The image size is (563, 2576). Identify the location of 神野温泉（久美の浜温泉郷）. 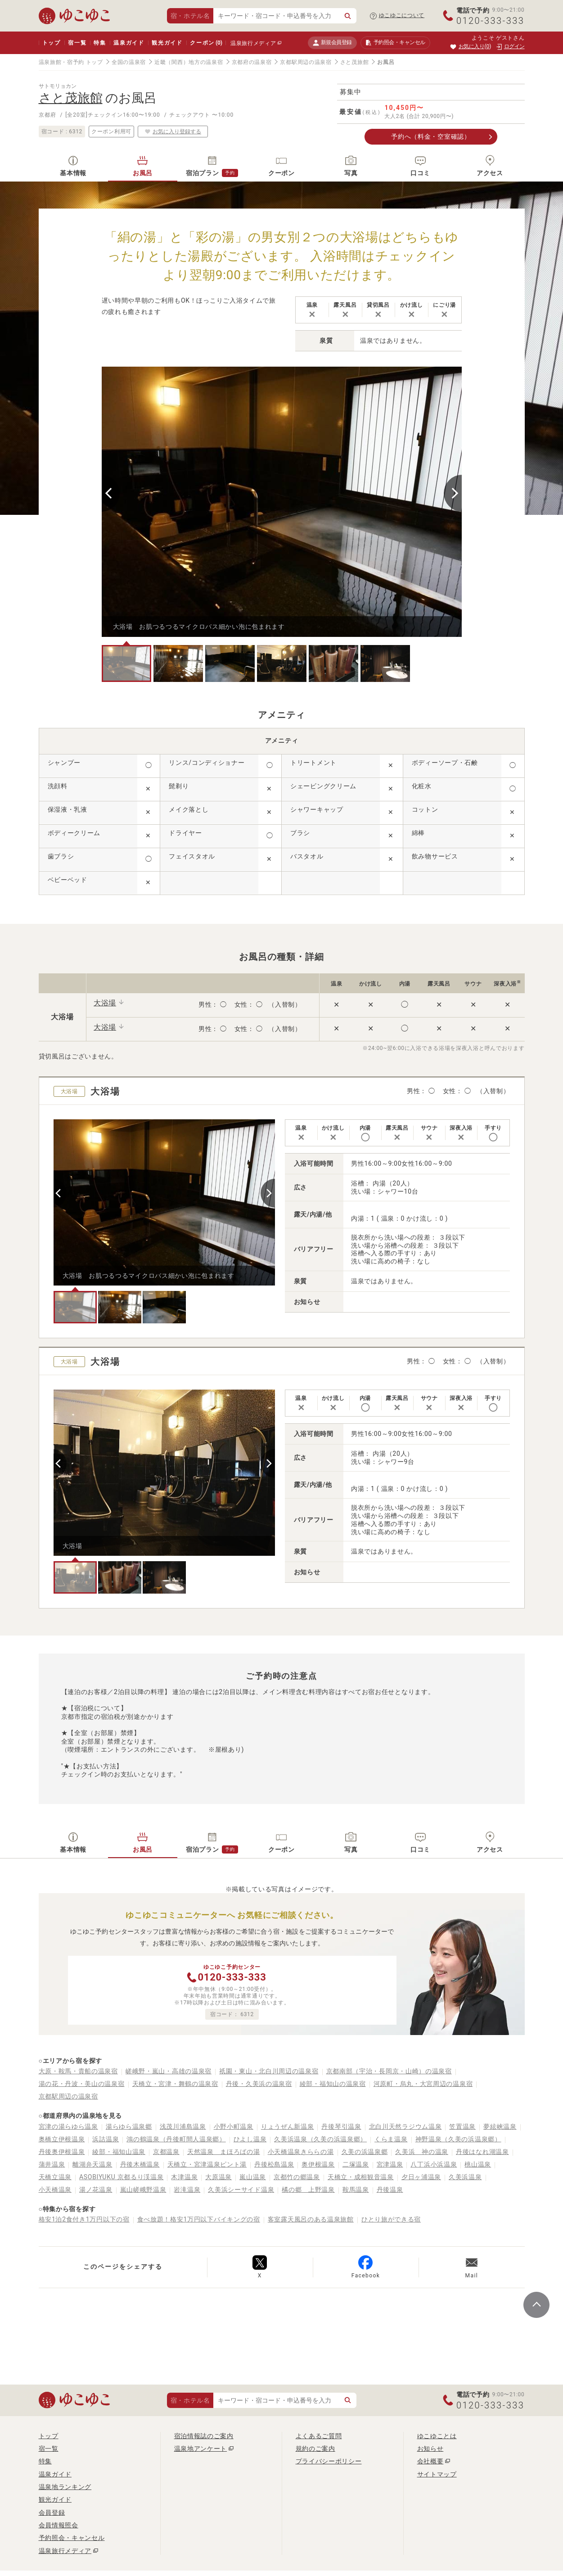
(458, 2139).